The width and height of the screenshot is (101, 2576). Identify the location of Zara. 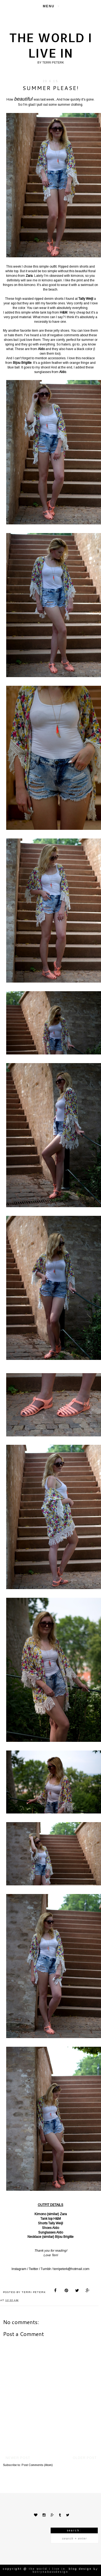
(63, 2214).